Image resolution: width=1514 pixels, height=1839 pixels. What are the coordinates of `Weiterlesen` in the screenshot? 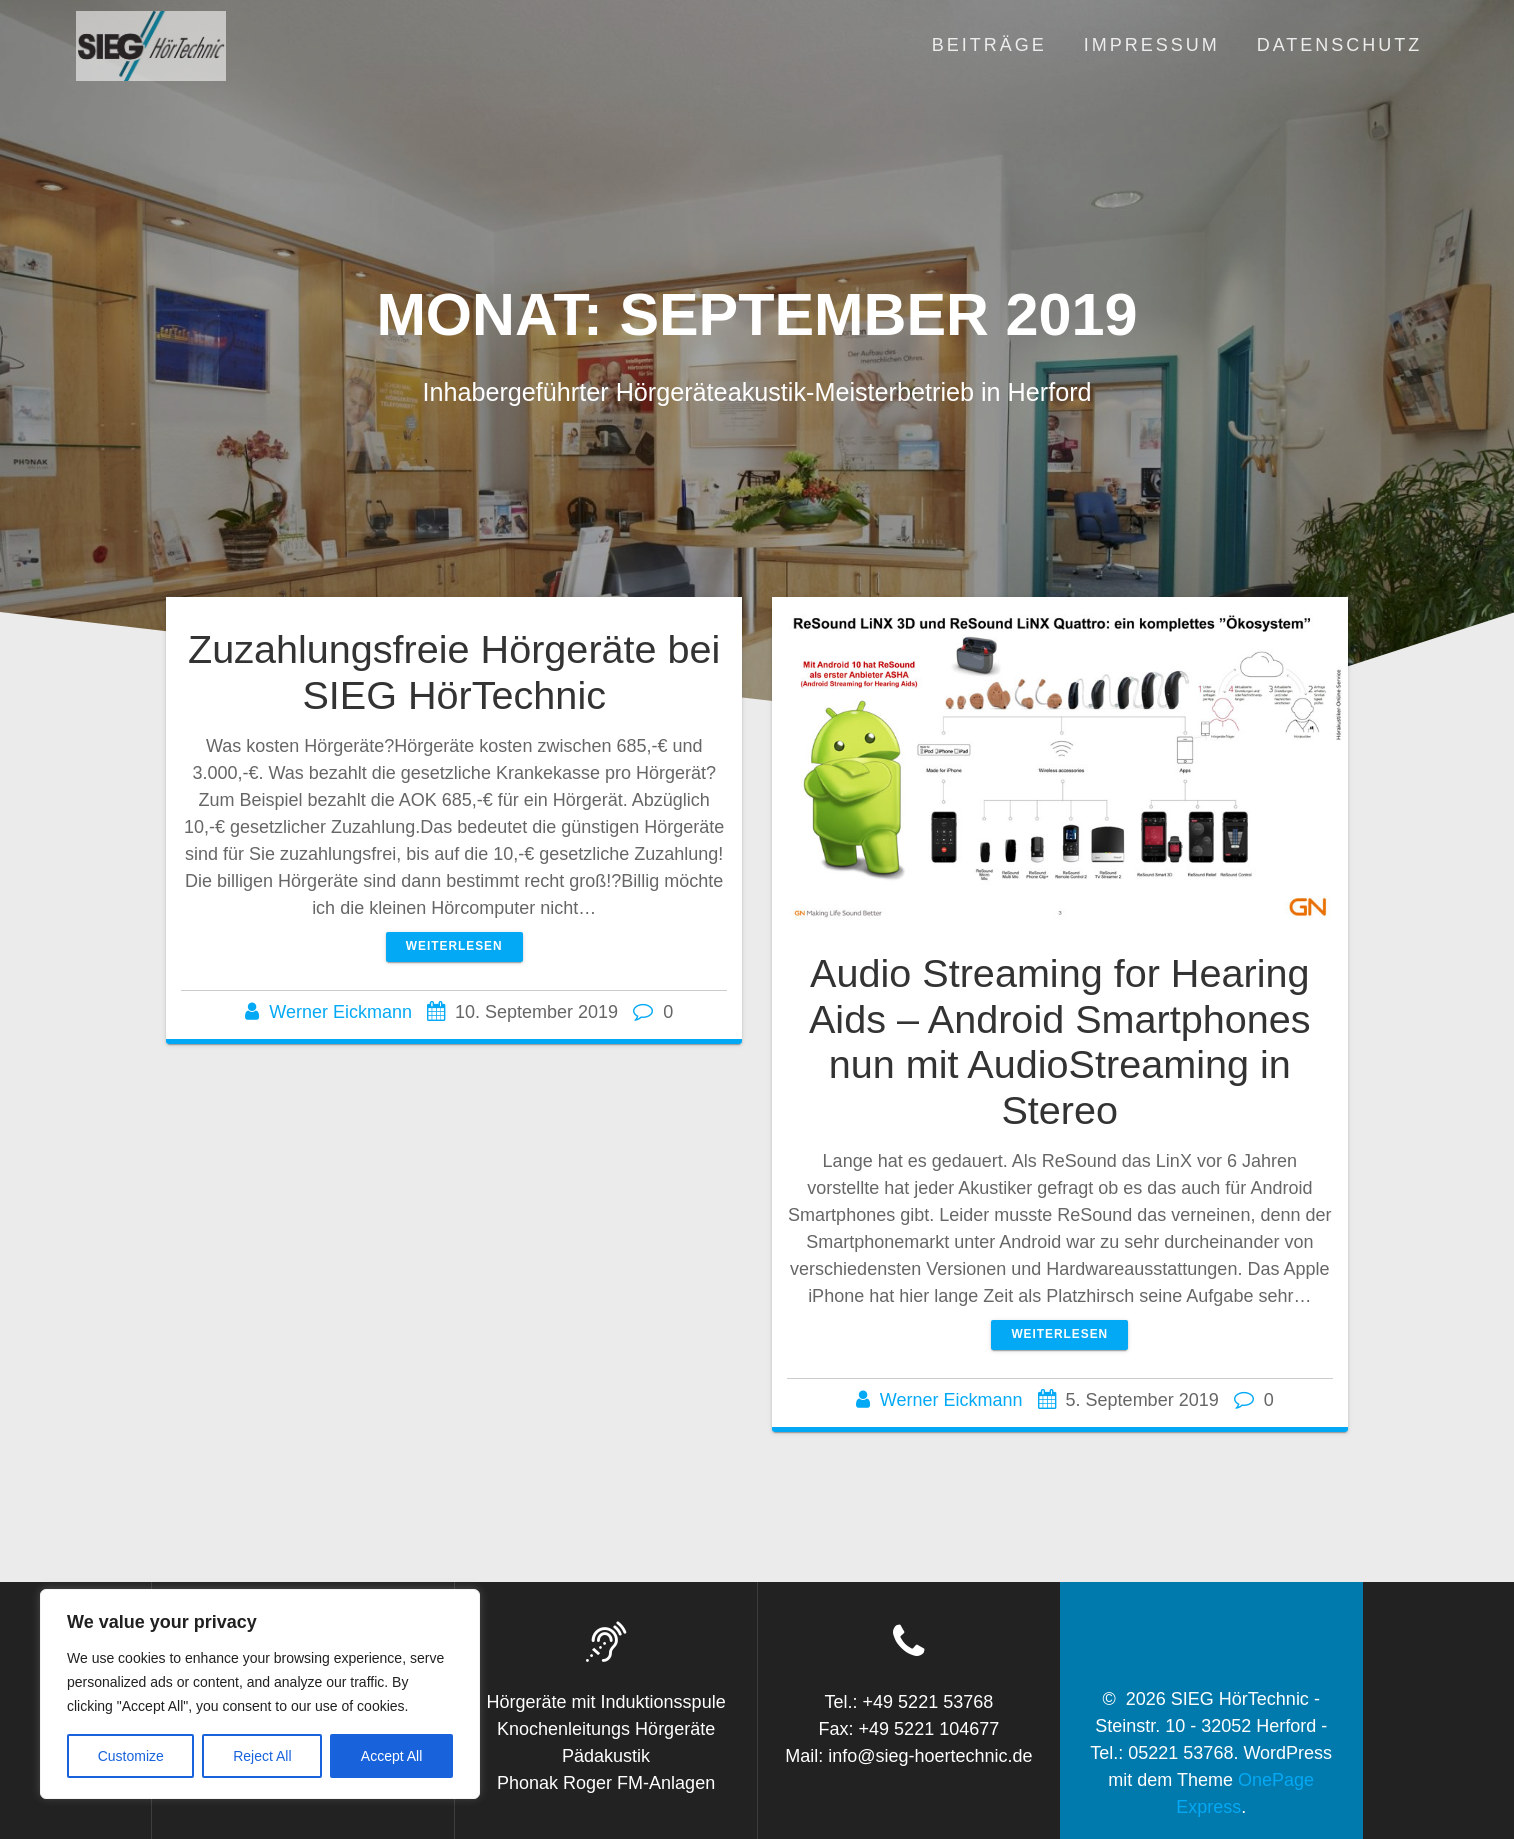 It's located at (454, 946).